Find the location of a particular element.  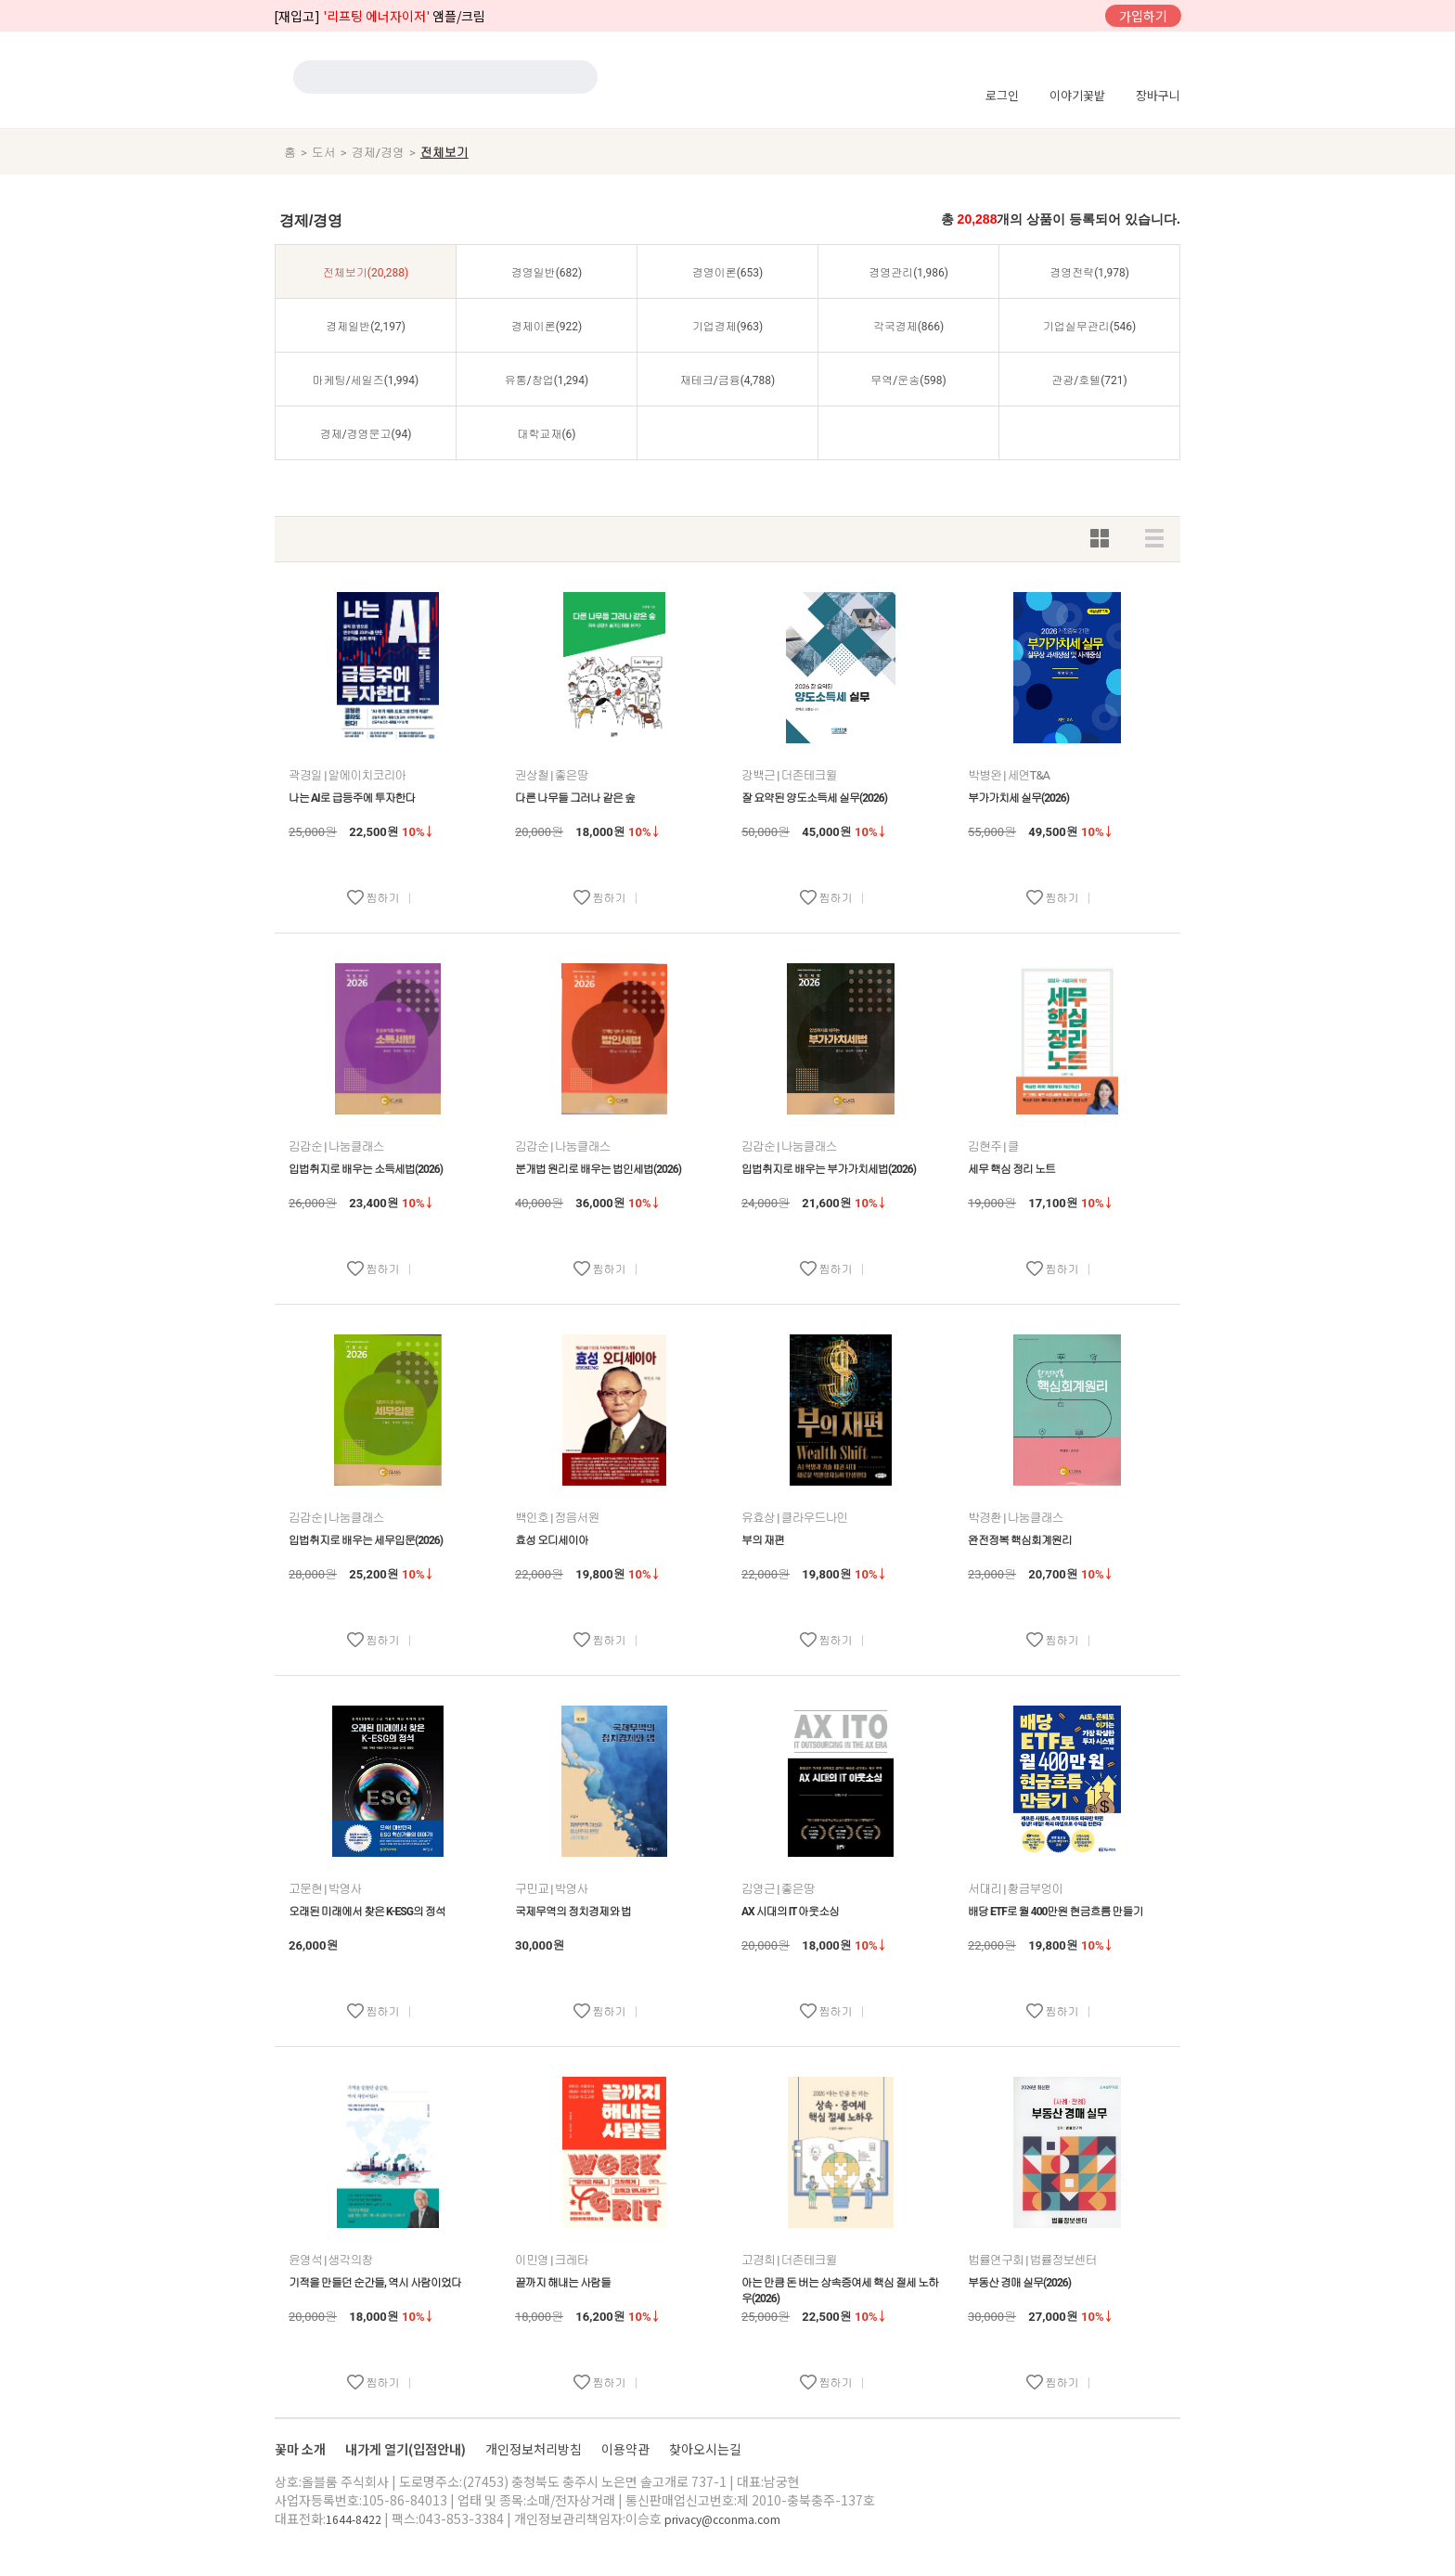

관광/호텔(721) is located at coordinates (1089, 380).